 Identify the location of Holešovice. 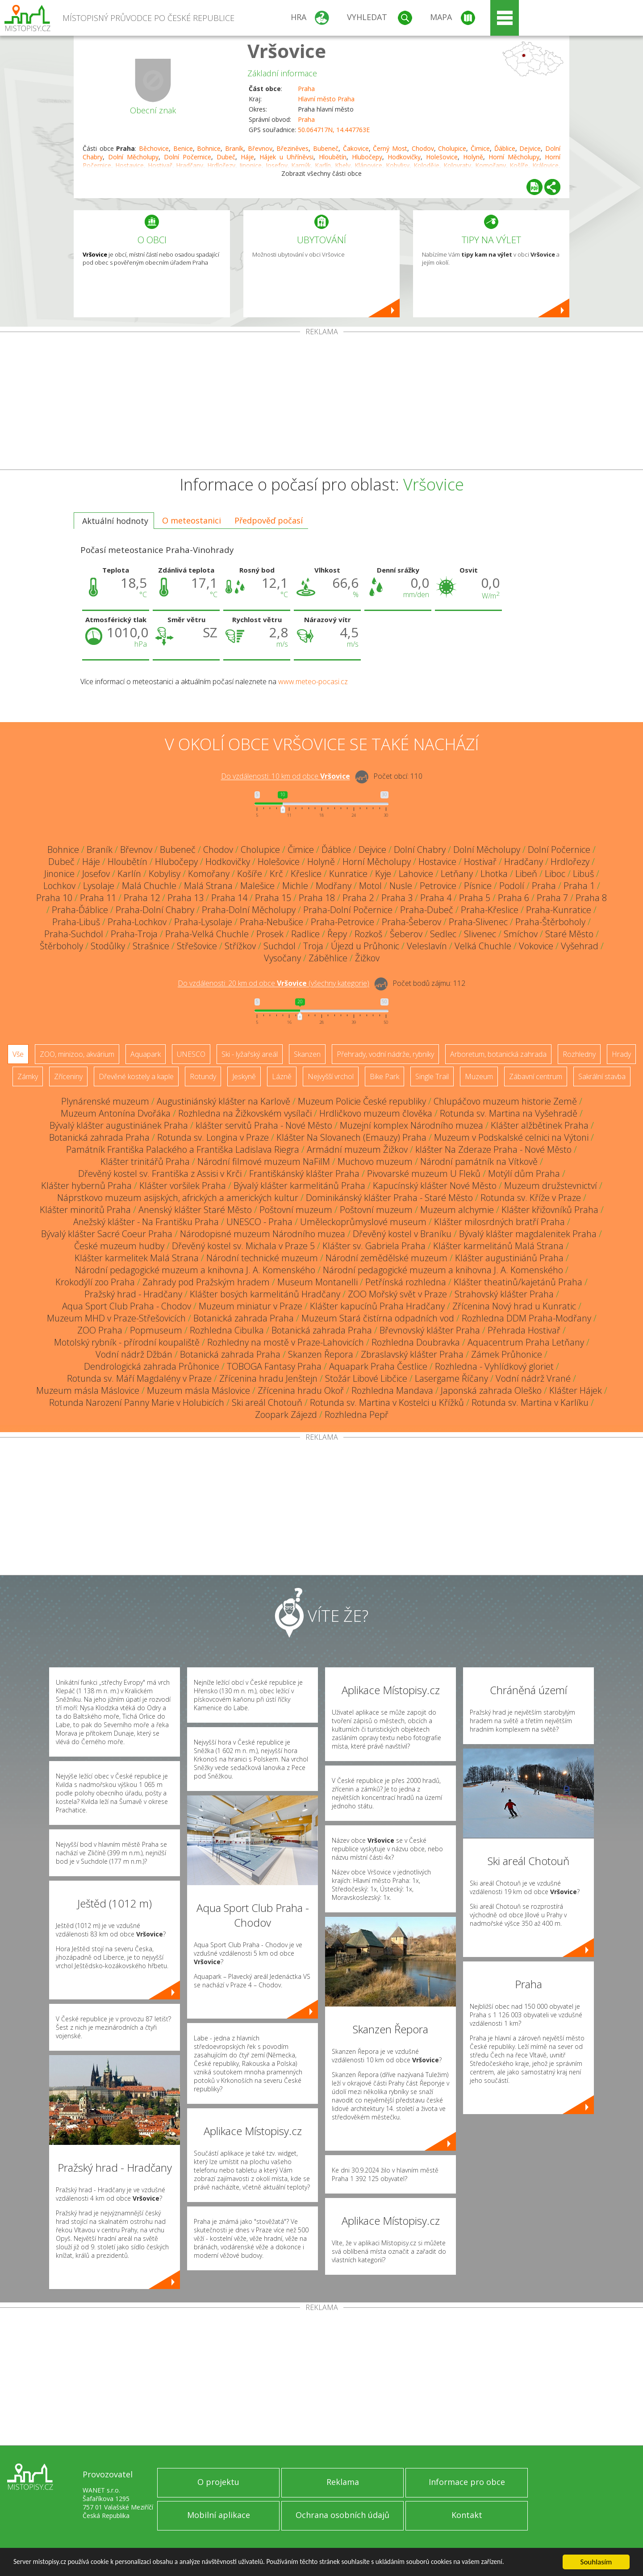
(442, 157).